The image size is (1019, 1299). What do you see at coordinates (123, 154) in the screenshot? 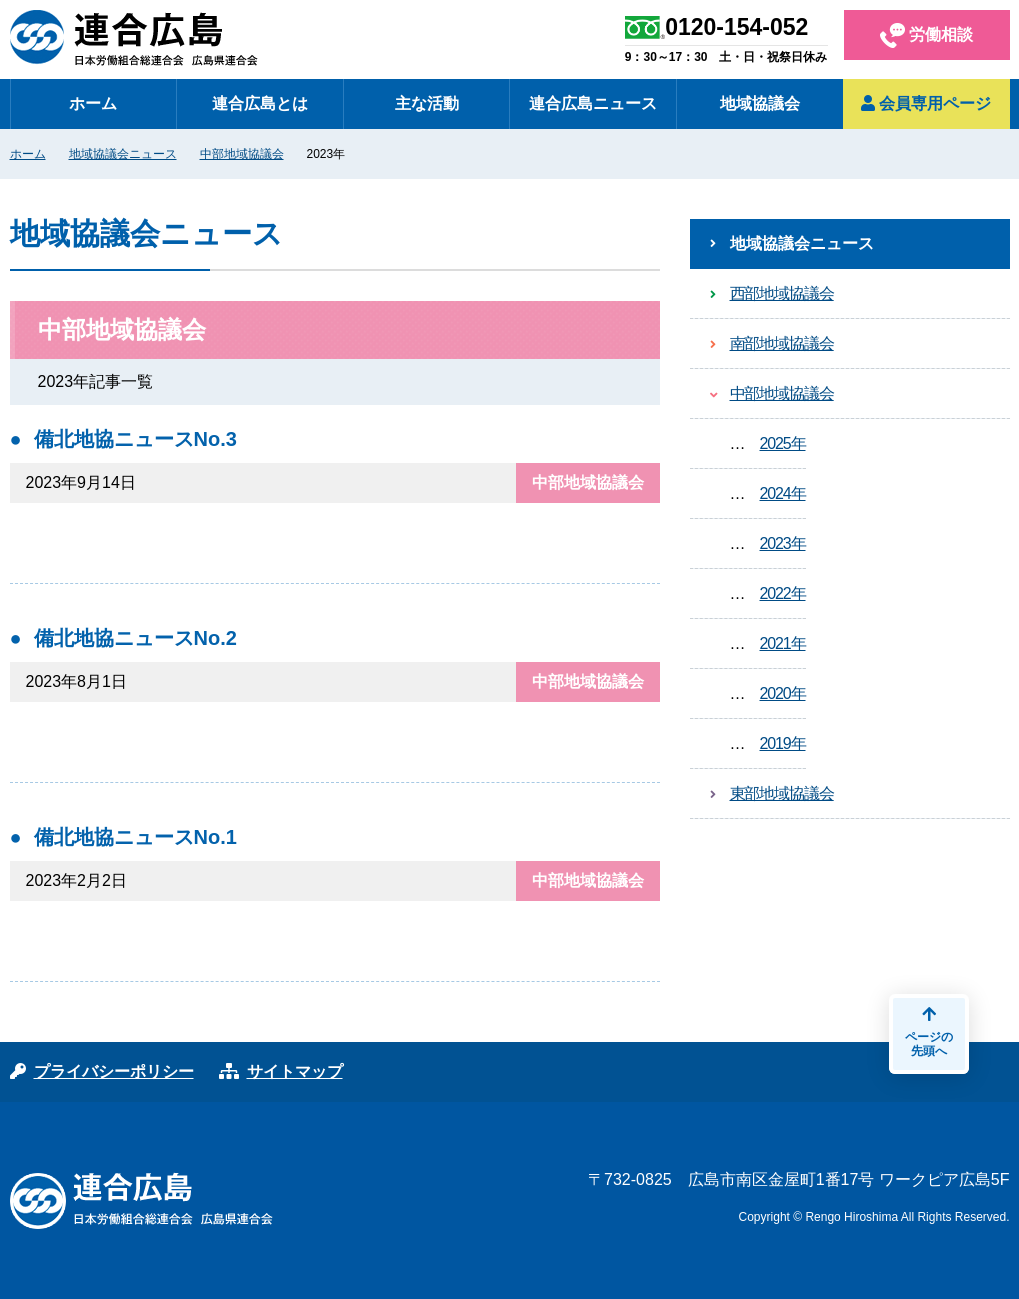
I see `地域協議会ニュース` at bounding box center [123, 154].